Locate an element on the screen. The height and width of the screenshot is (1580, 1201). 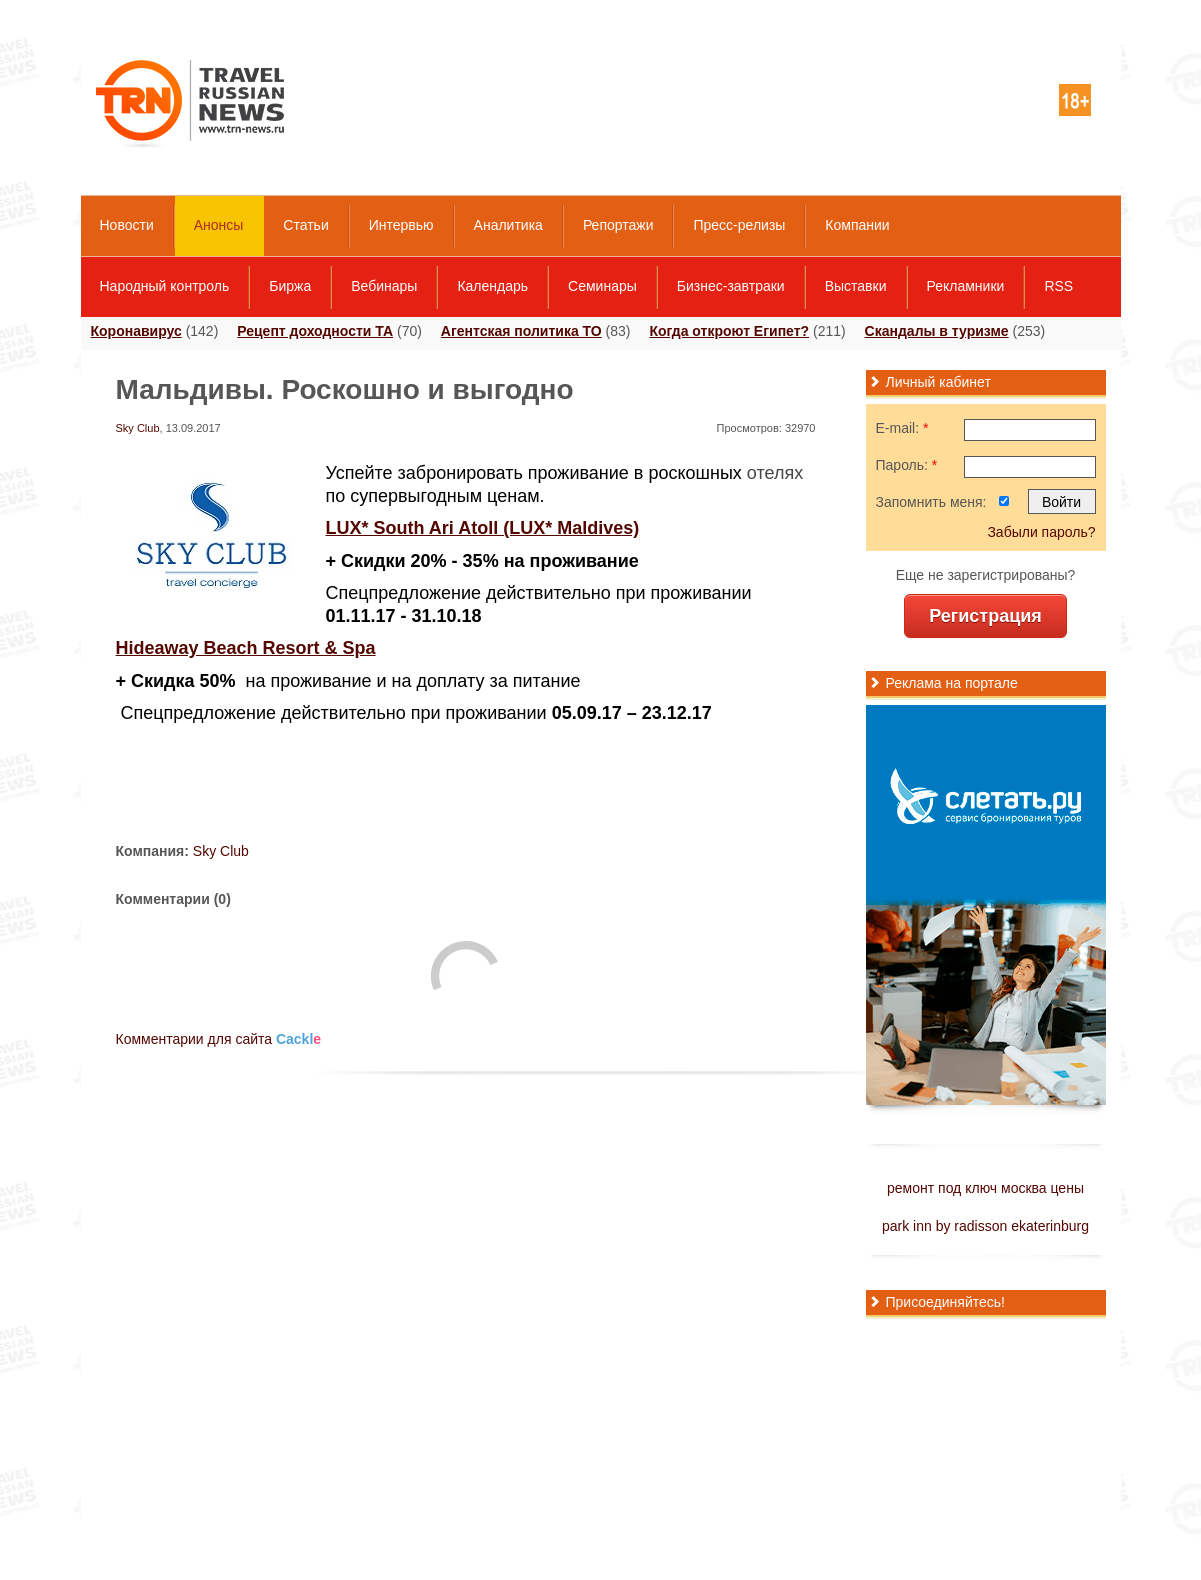
Пароль: is located at coordinates (907, 465).